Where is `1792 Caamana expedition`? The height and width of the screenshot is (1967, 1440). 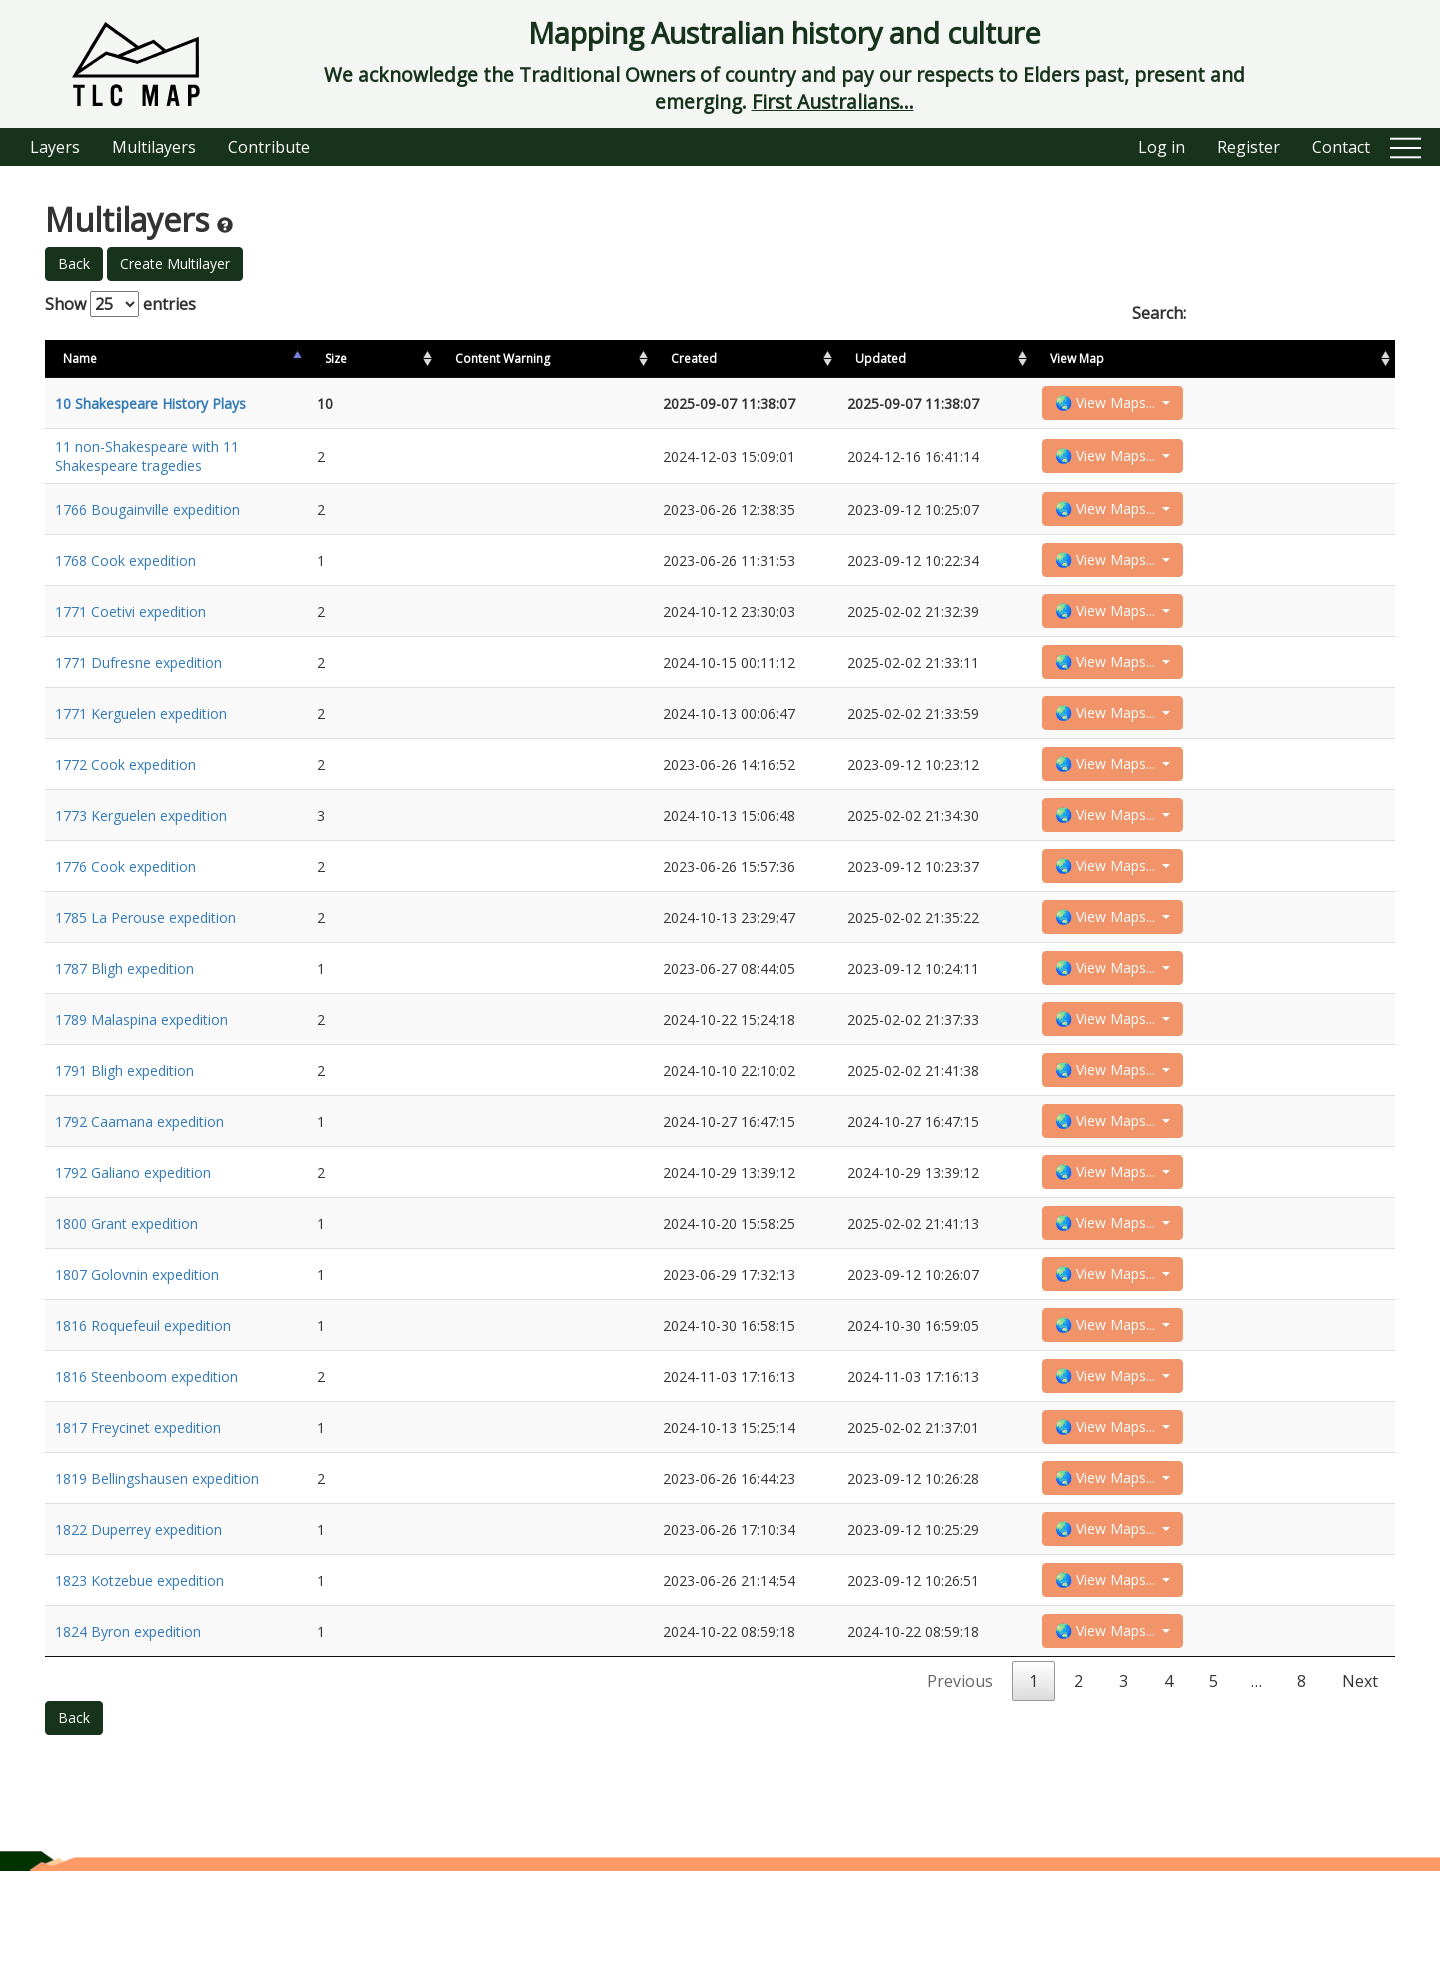 1792 Caamana expedition is located at coordinates (139, 1175).